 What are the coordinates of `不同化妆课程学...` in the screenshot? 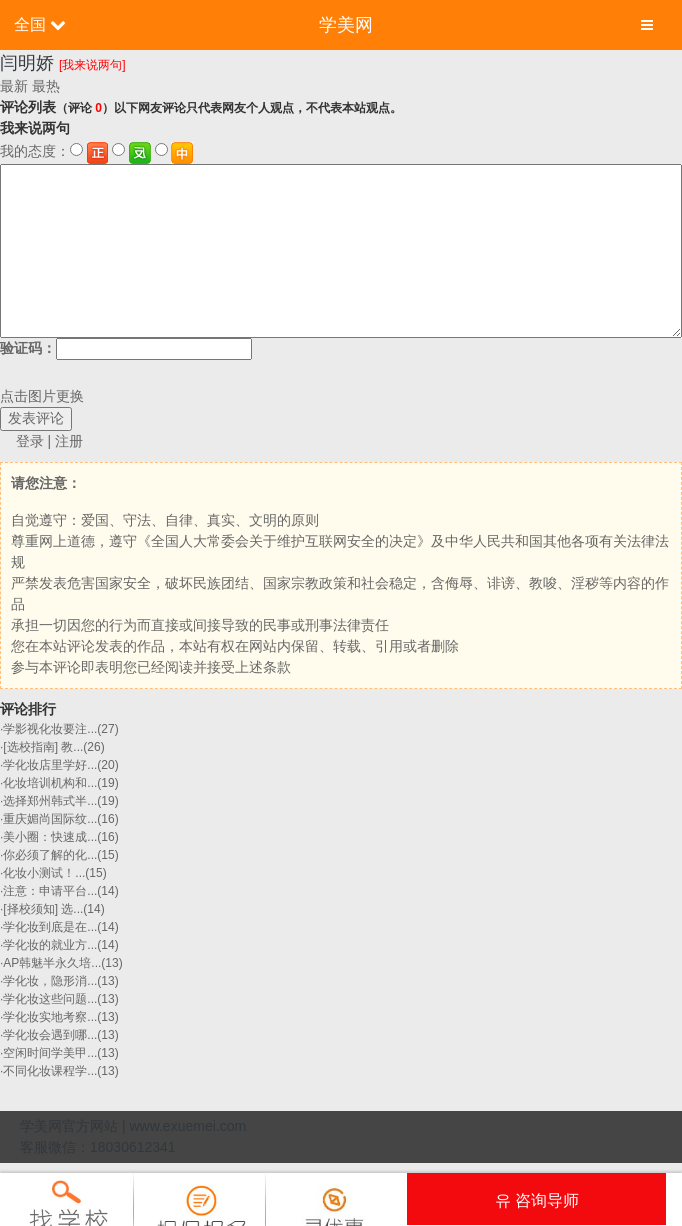 It's located at (50, 1071).